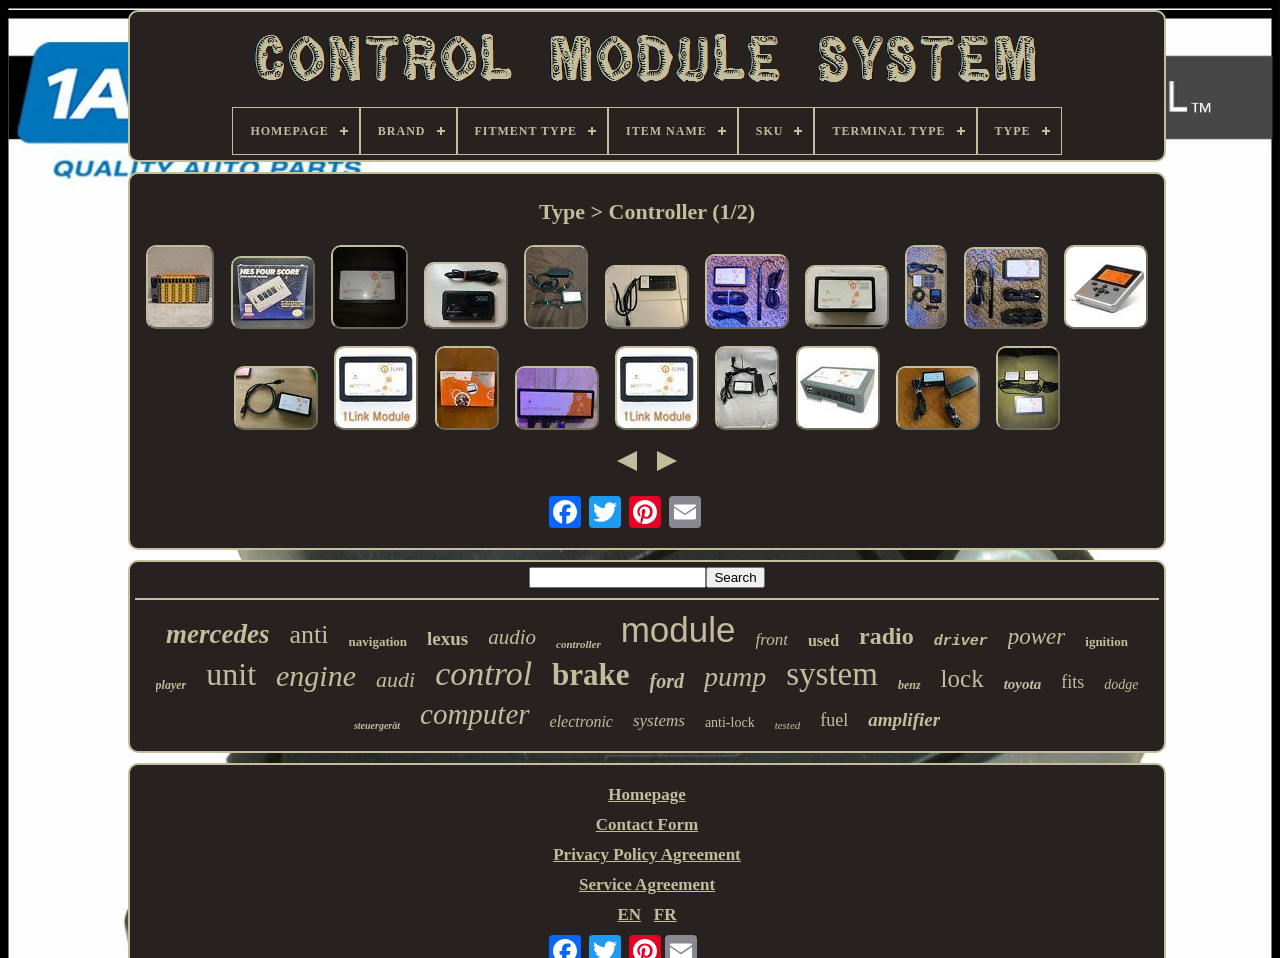  Describe the element at coordinates (886, 636) in the screenshot. I see `radio` at that location.